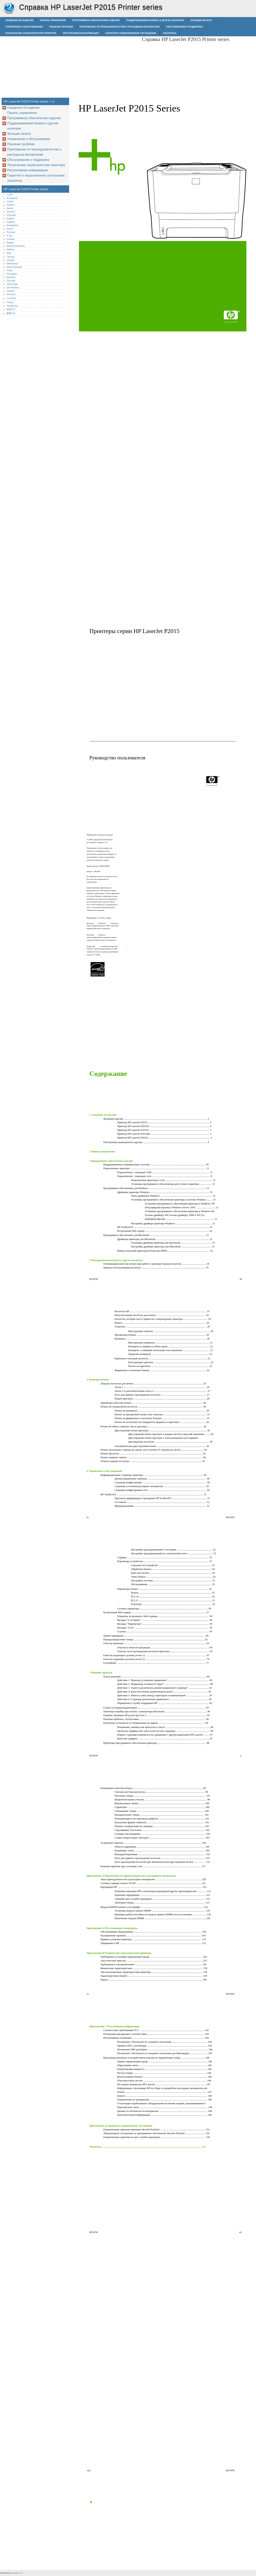 Image resolution: width=256 pixels, height=2576 pixels. I want to click on Bahasa Indonesia, so click(16, 246).